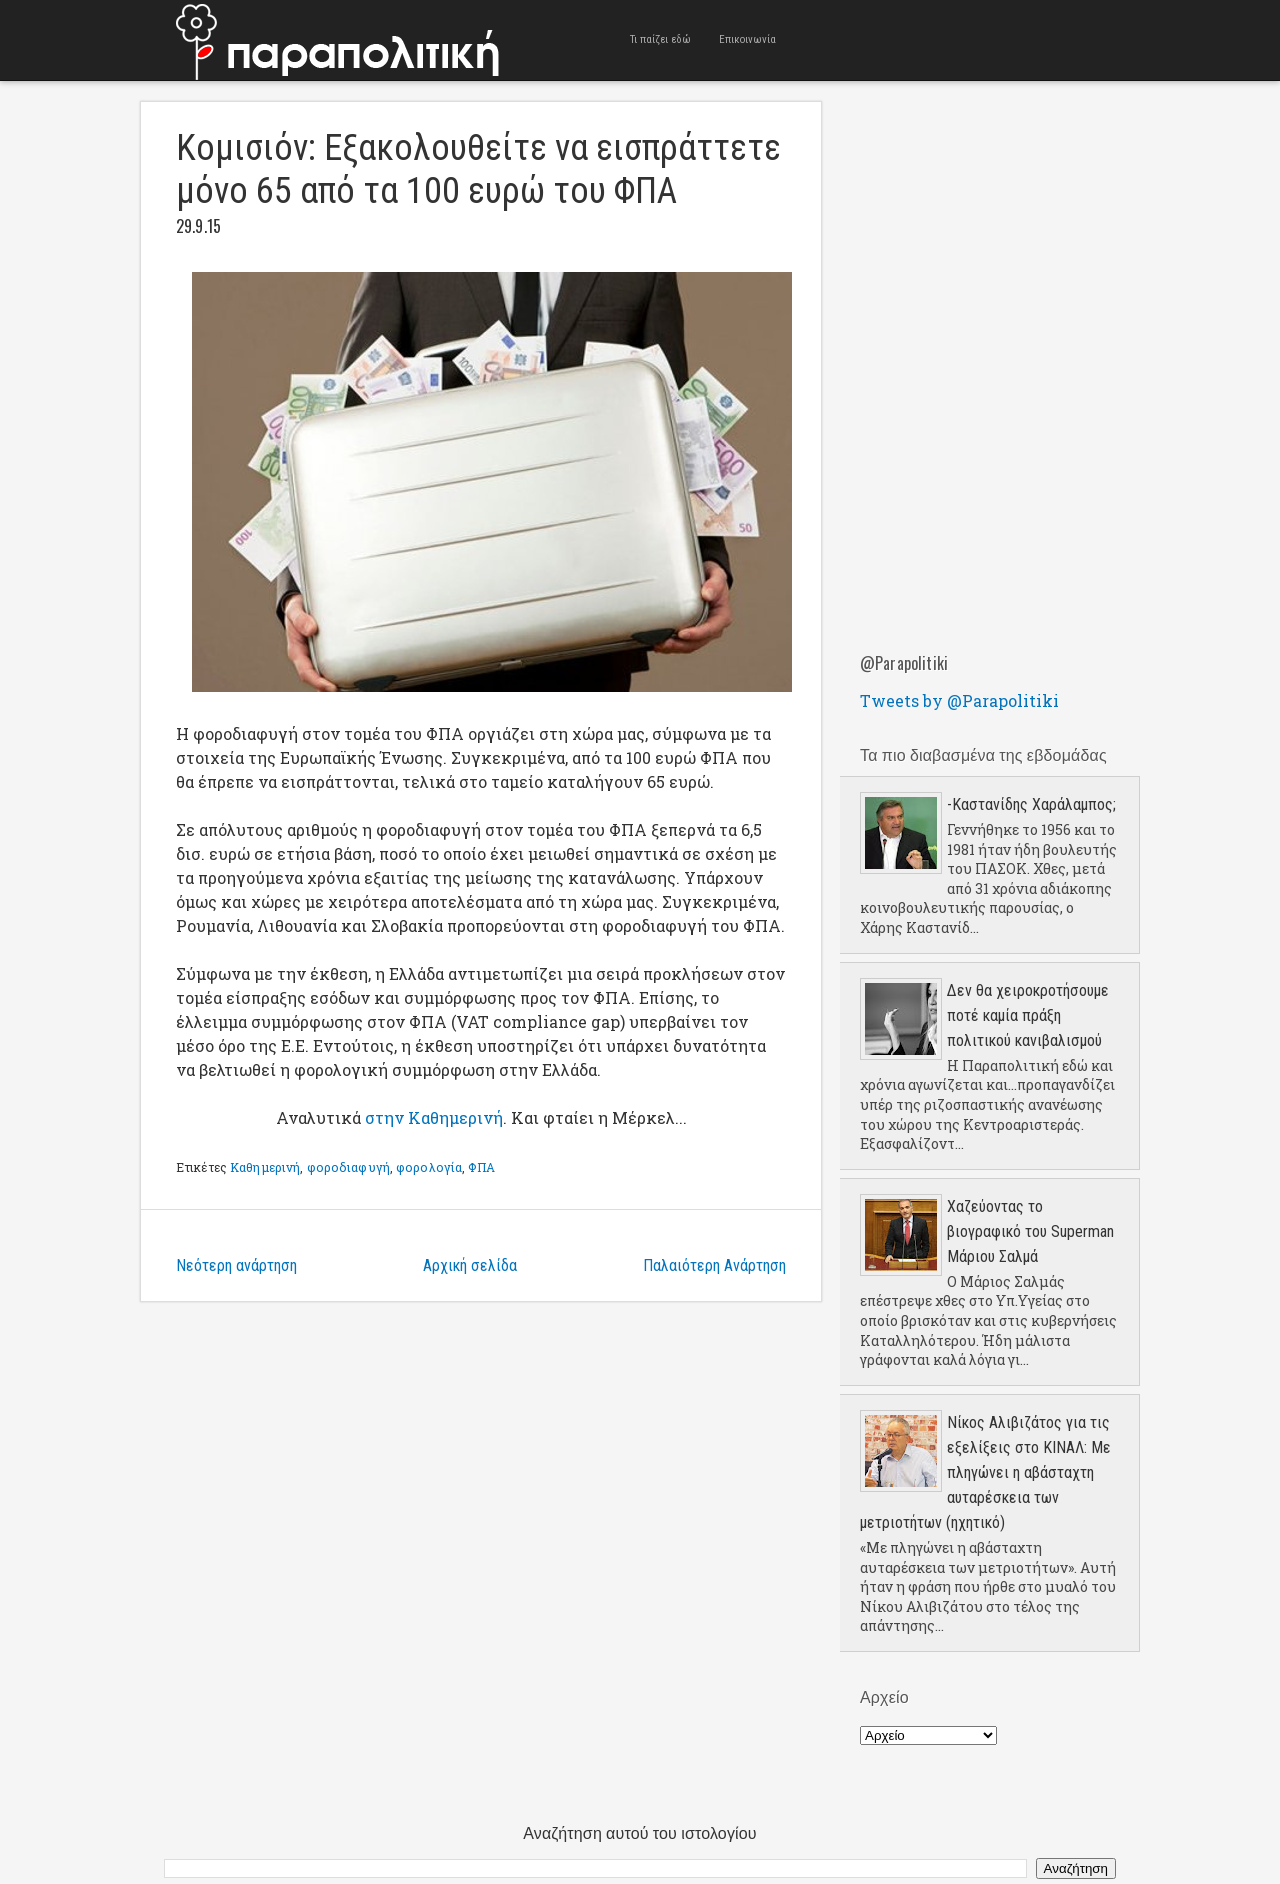  I want to click on Αρχική σελίδα, so click(470, 1265).